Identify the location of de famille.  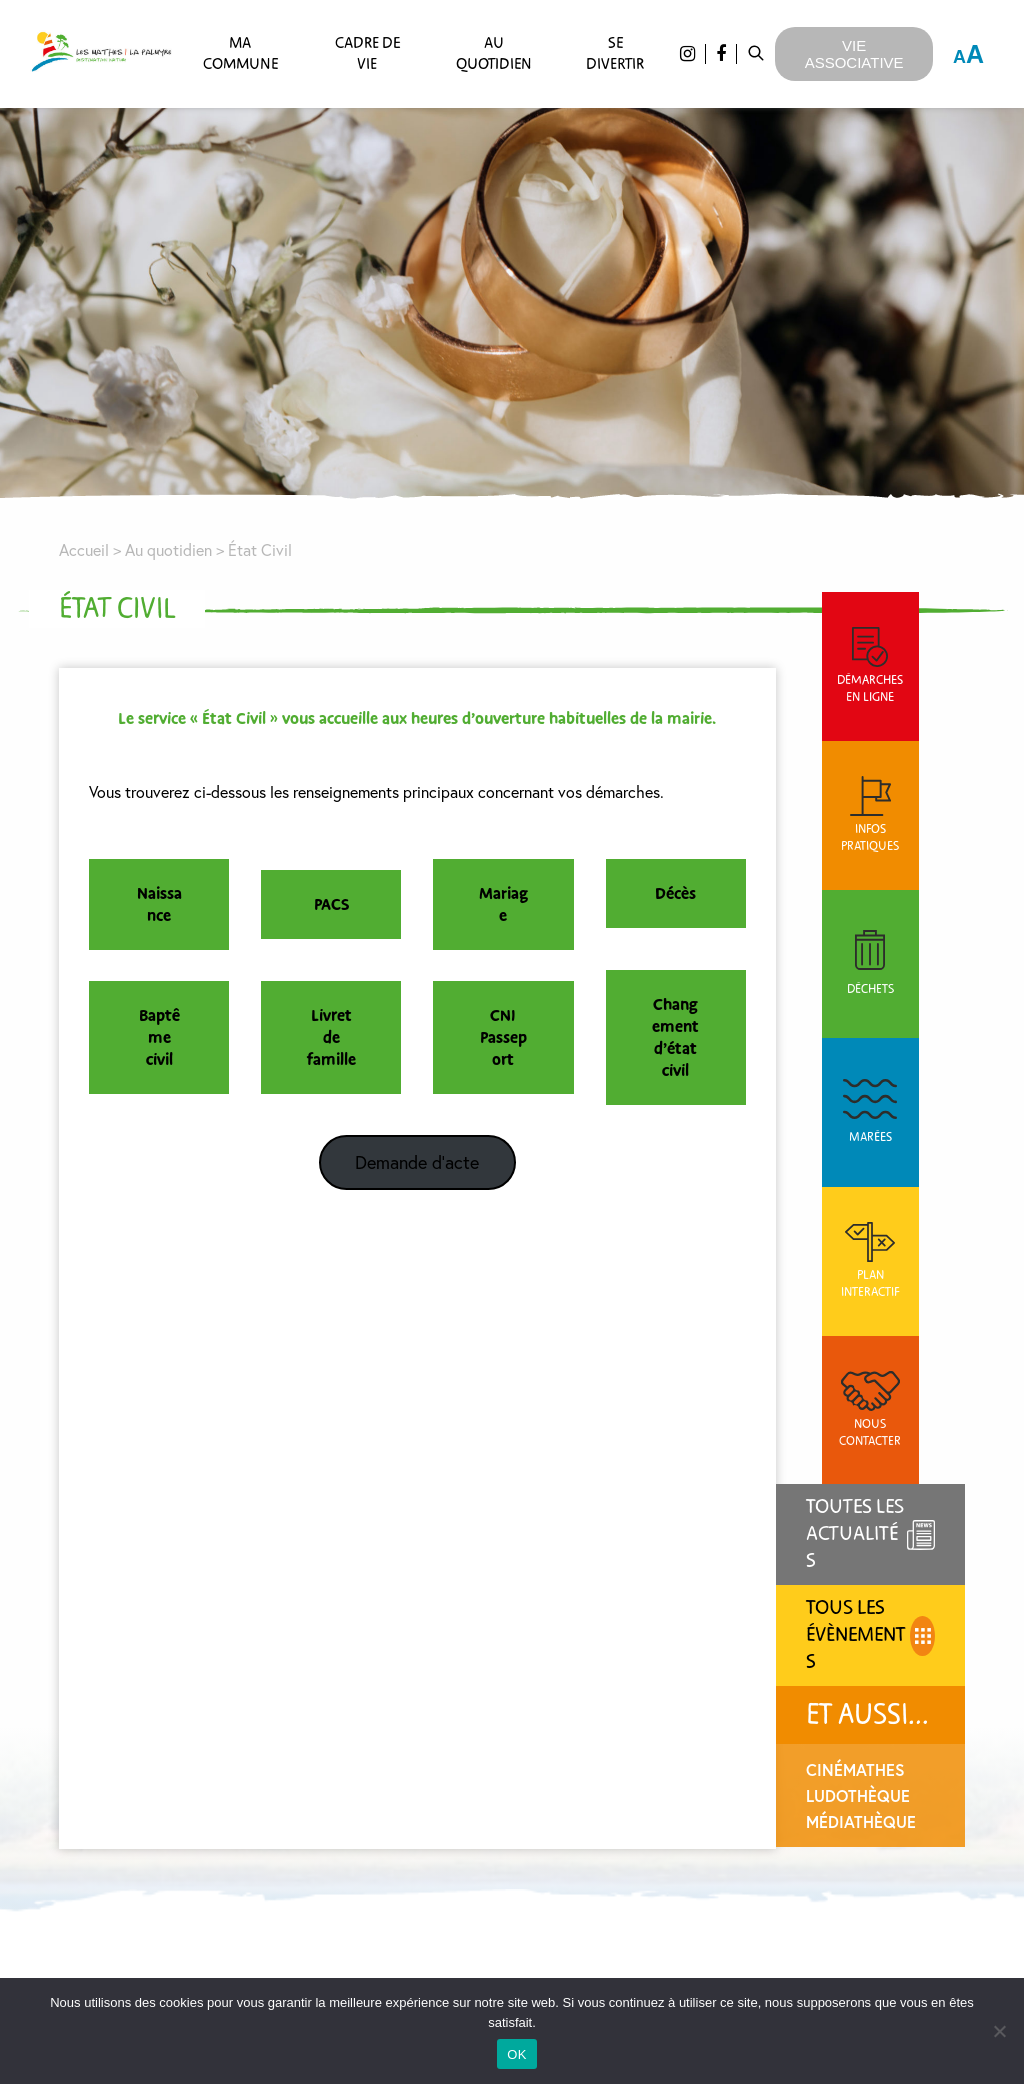
(335, 1049).